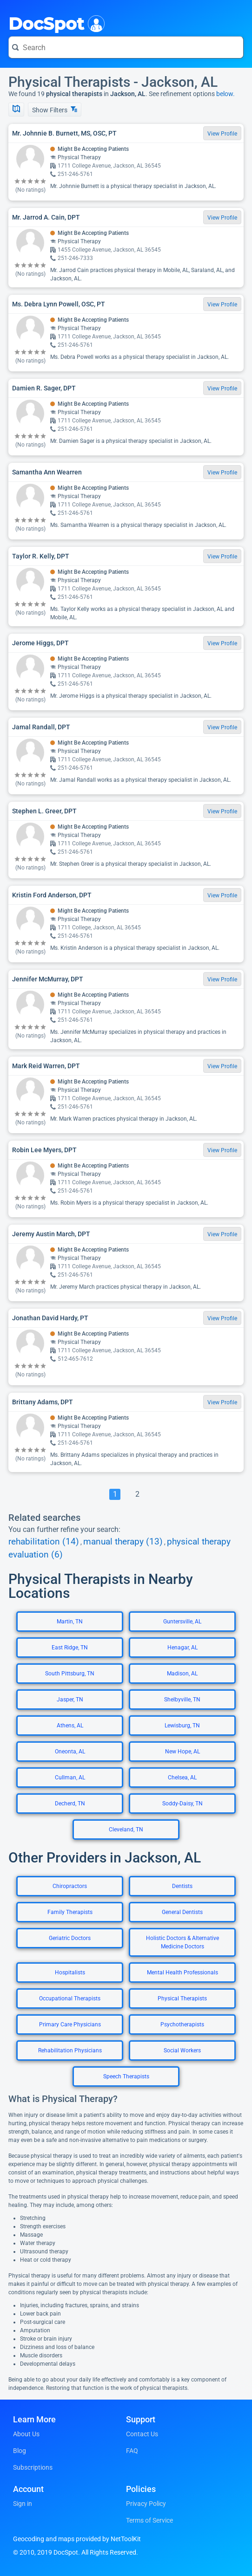 This screenshot has height=2576, width=252. What do you see at coordinates (142, 2434) in the screenshot?
I see `Contact Us` at bounding box center [142, 2434].